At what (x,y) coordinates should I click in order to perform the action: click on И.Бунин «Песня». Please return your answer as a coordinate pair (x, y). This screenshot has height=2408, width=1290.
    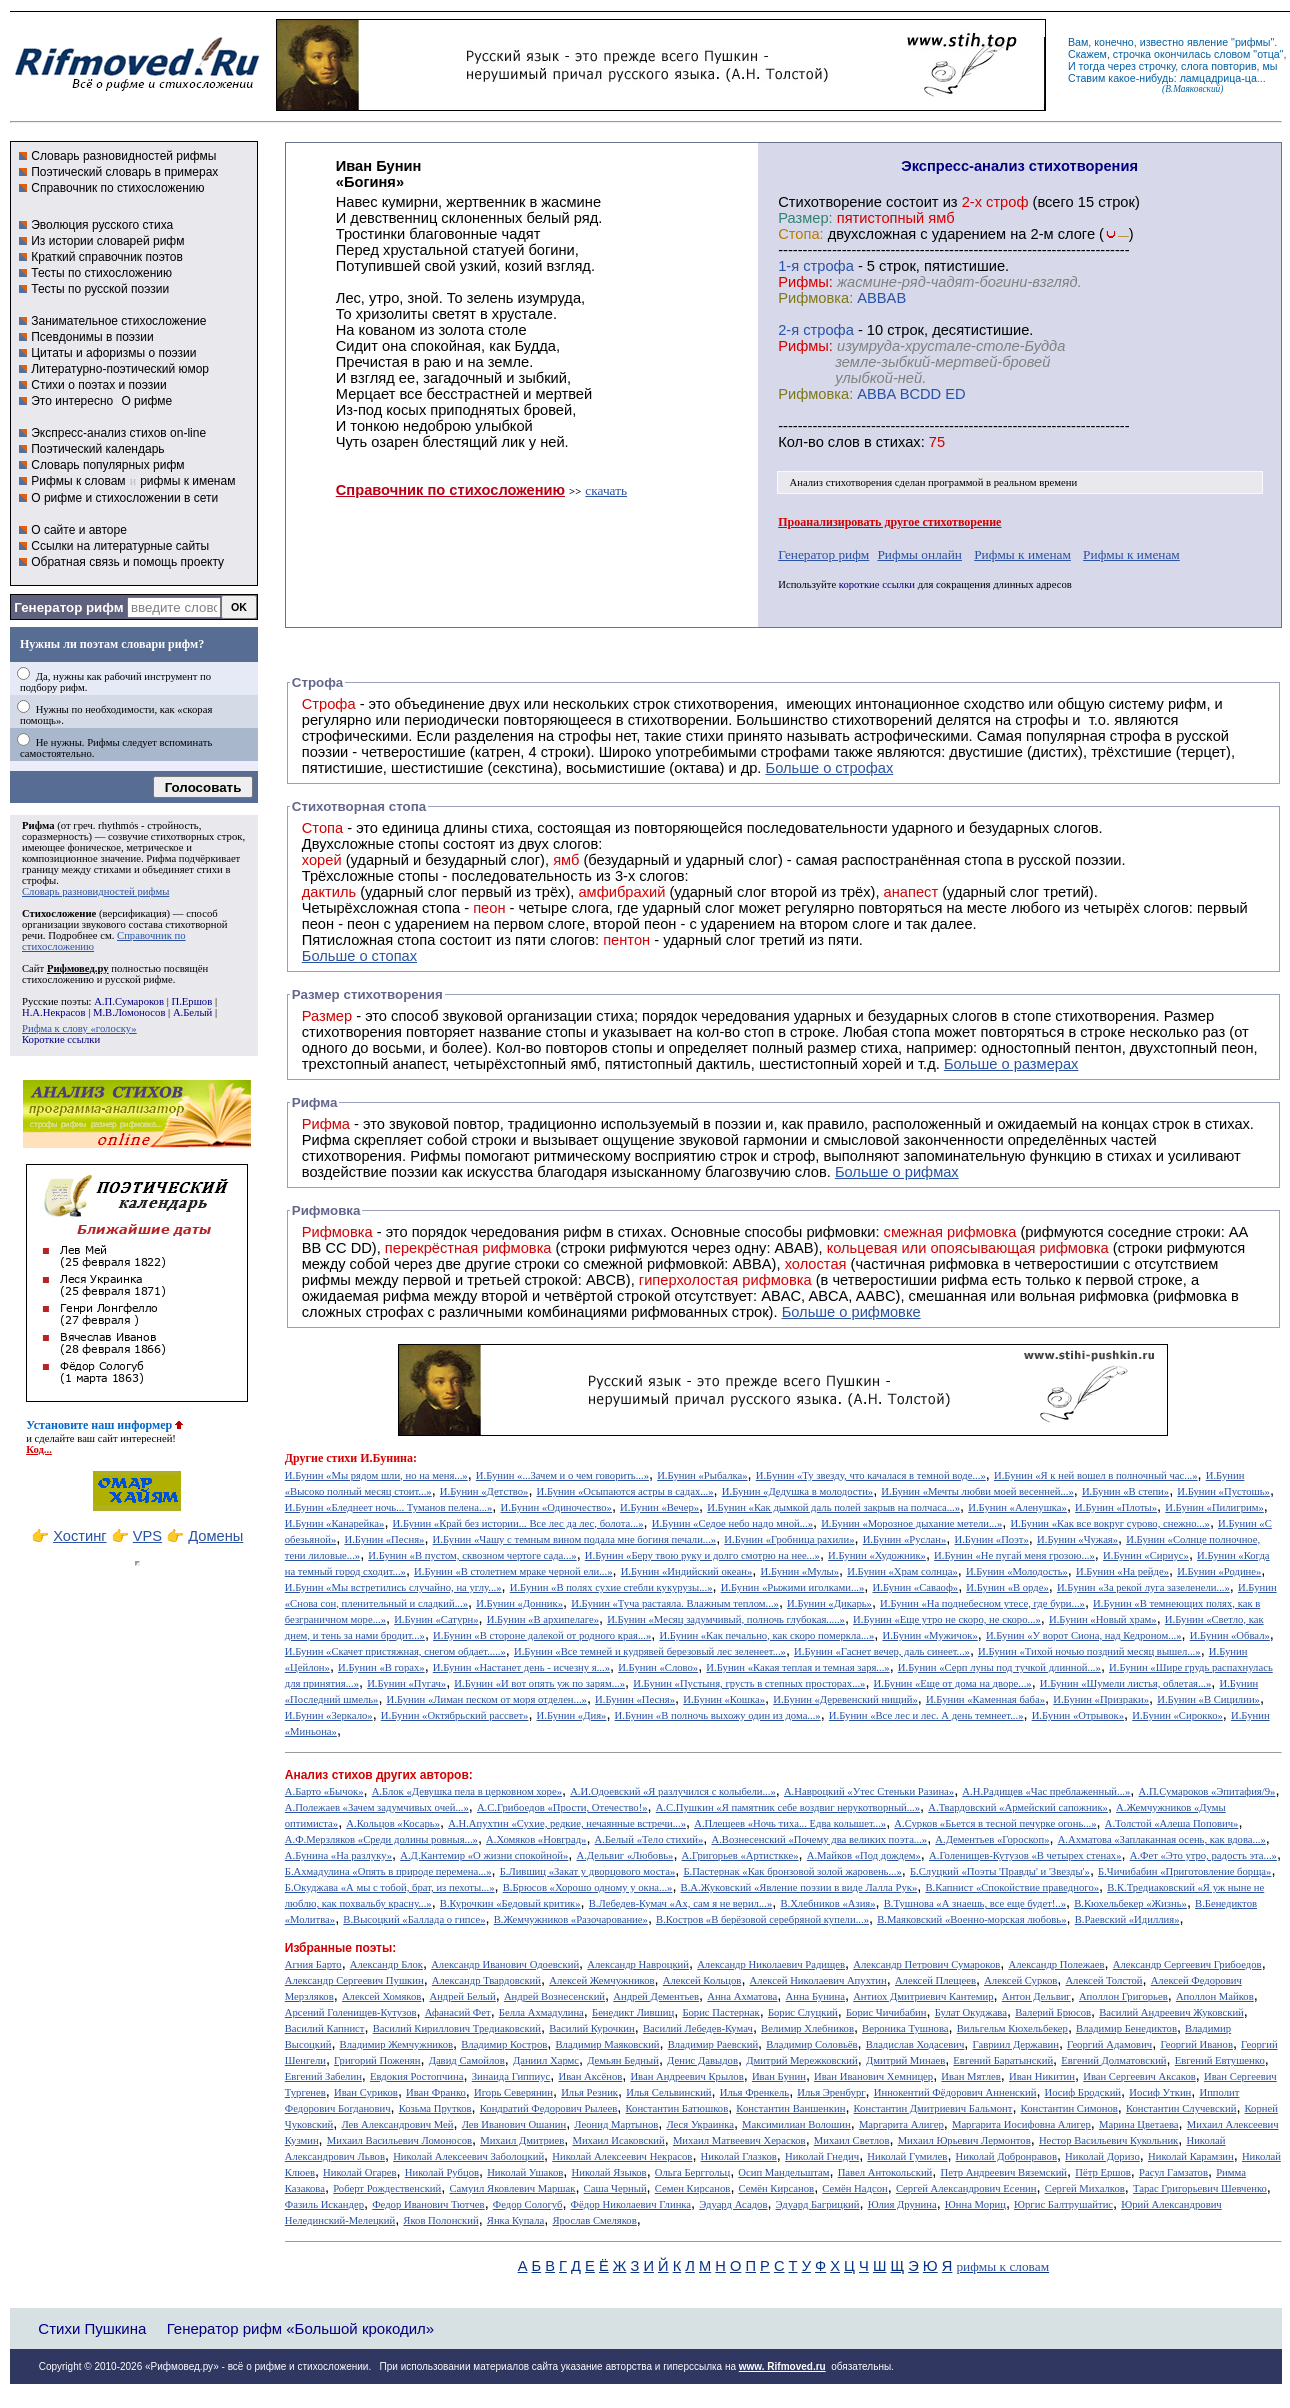
    Looking at the image, I should click on (384, 1539).